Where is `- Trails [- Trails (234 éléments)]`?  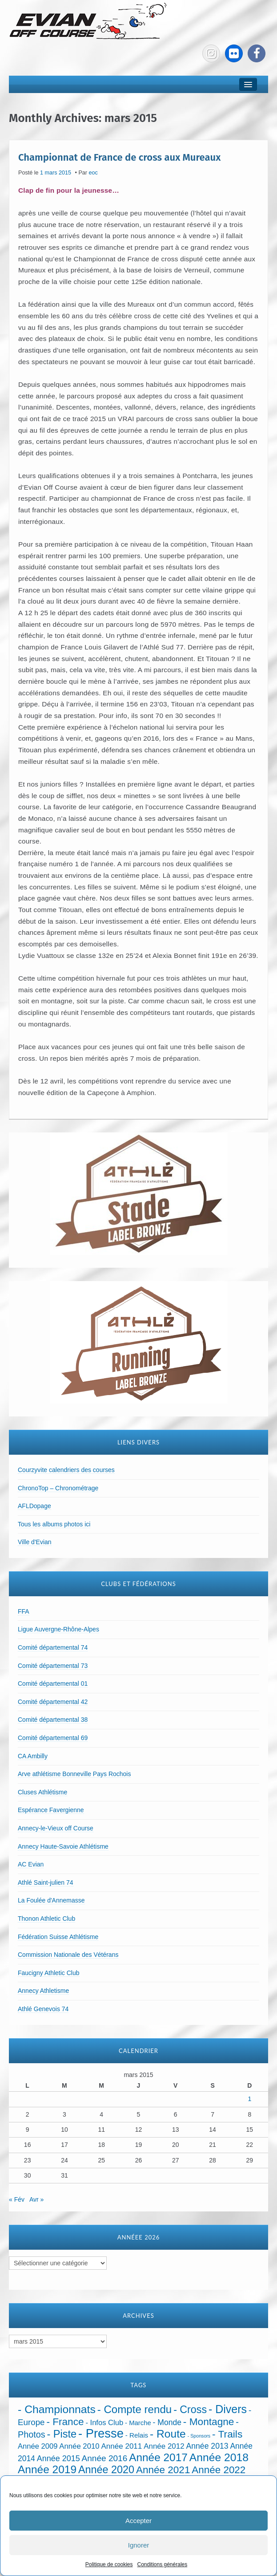 - Trails [- Trails (234 éléments)] is located at coordinates (227, 2434).